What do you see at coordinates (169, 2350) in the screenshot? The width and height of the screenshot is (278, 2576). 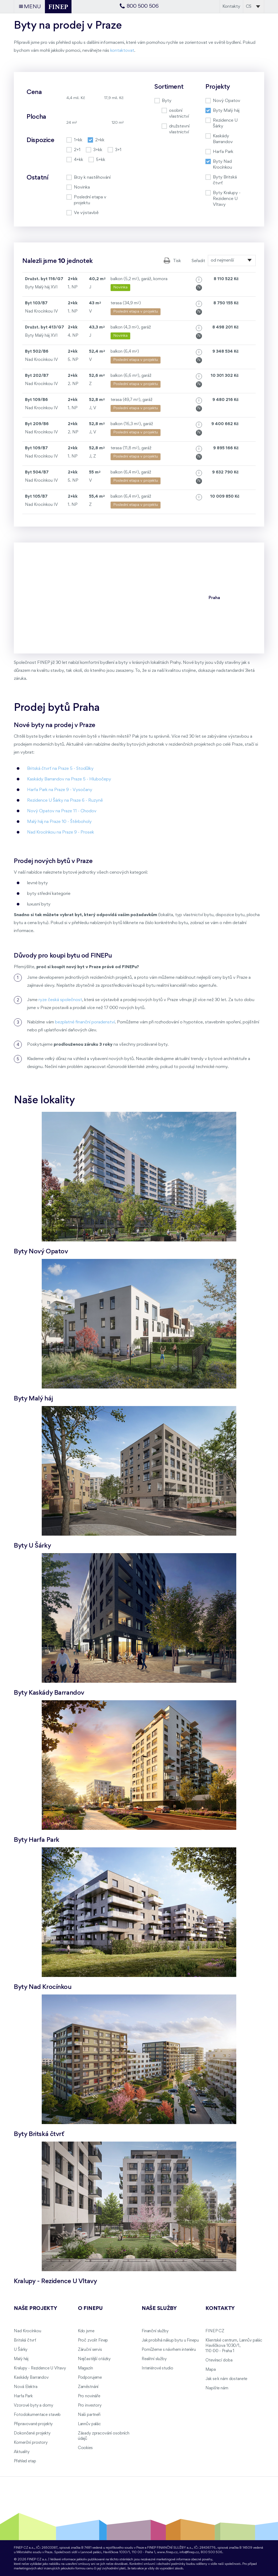 I see `Pomůžeme s návrhem interiéru` at bounding box center [169, 2350].